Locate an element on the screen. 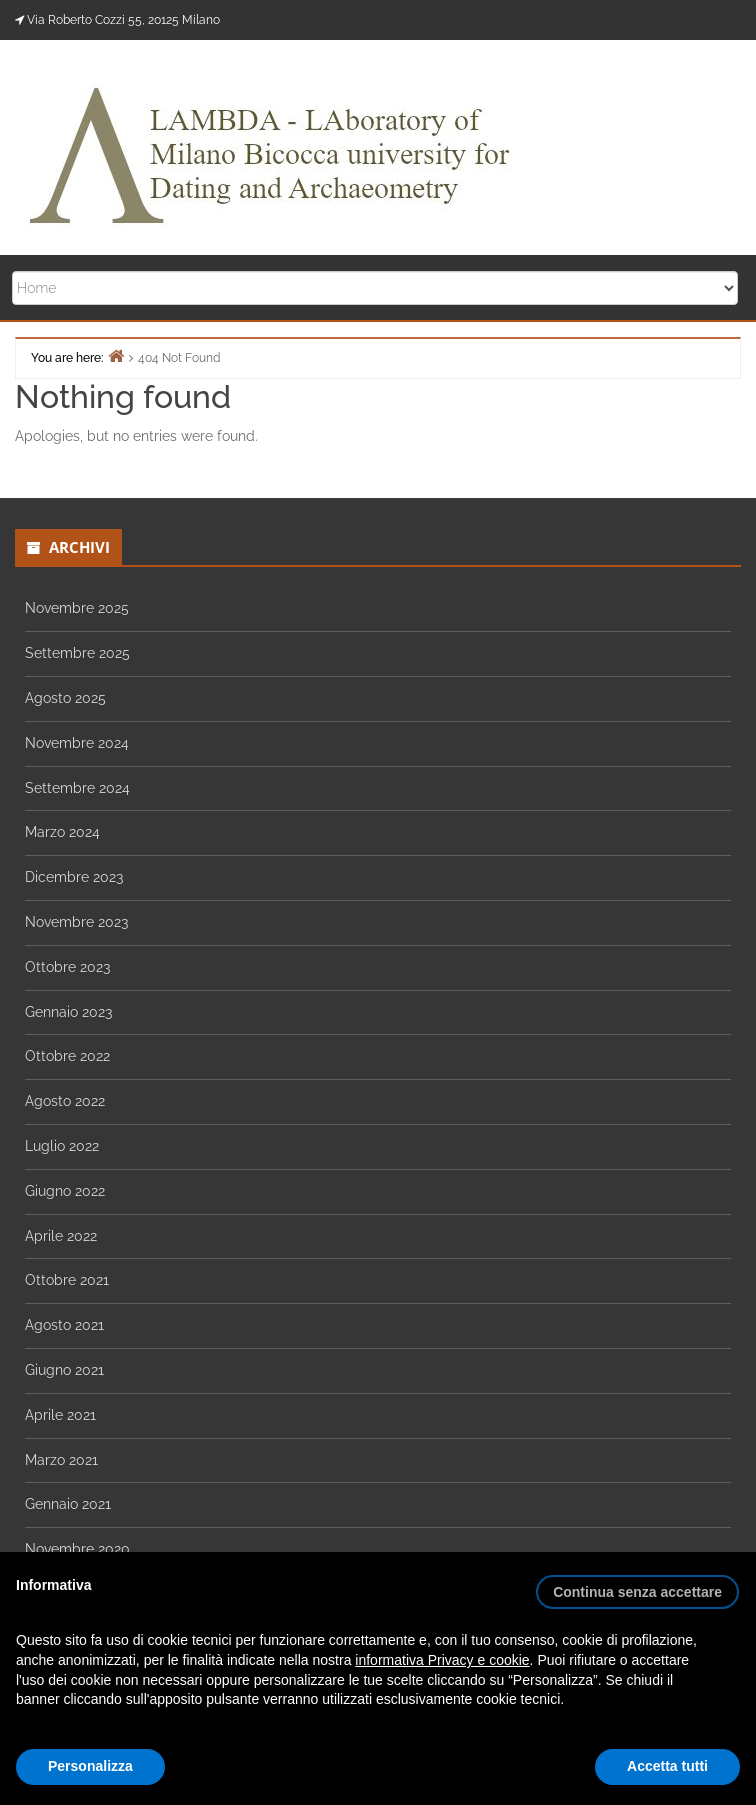 The width and height of the screenshot is (756, 1805). informativa Privacy e cookie [button] is located at coordinates (442, 1660).